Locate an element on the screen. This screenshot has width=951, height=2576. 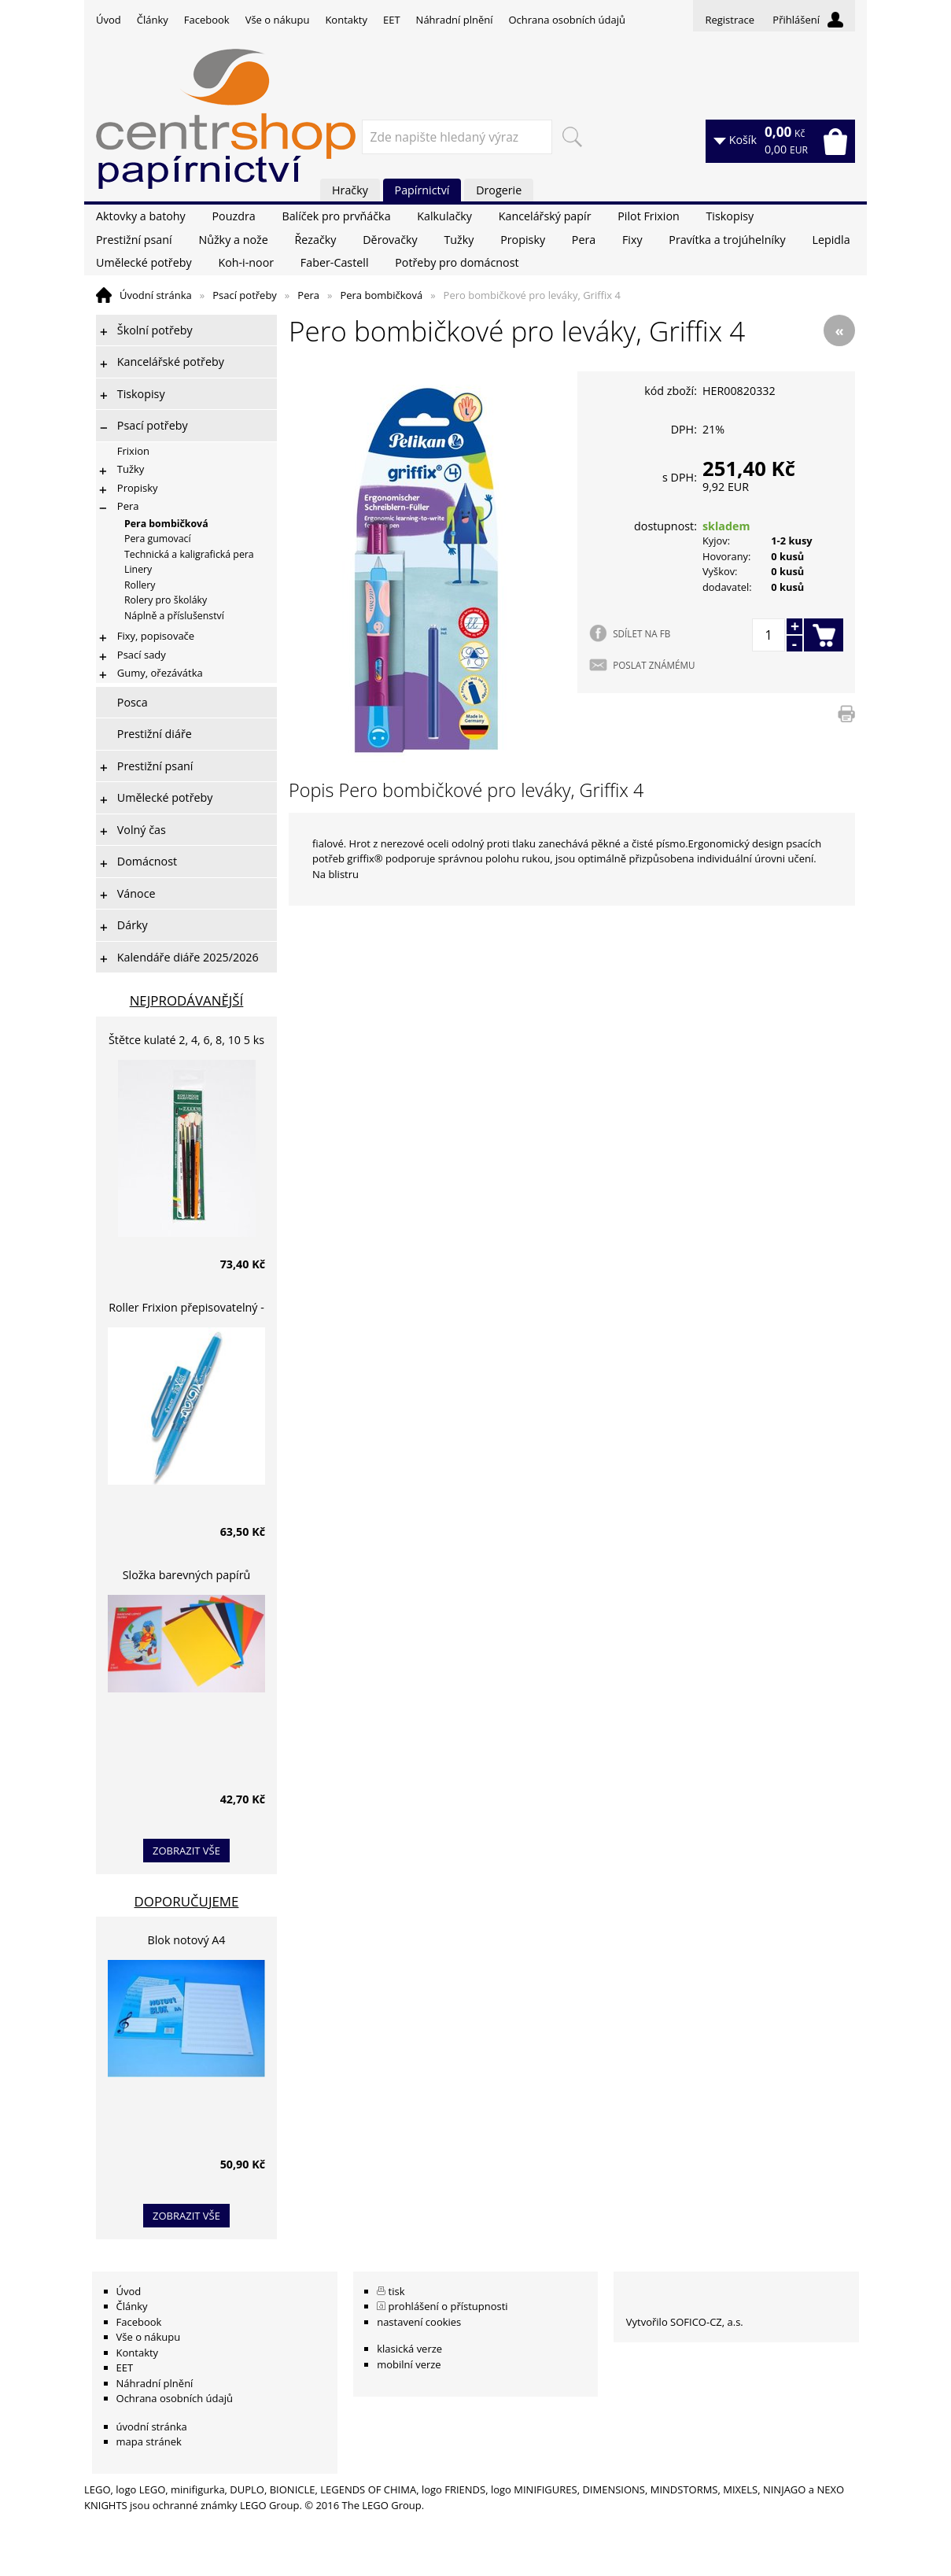
Pravítka a trojúhelníky is located at coordinates (727, 239).